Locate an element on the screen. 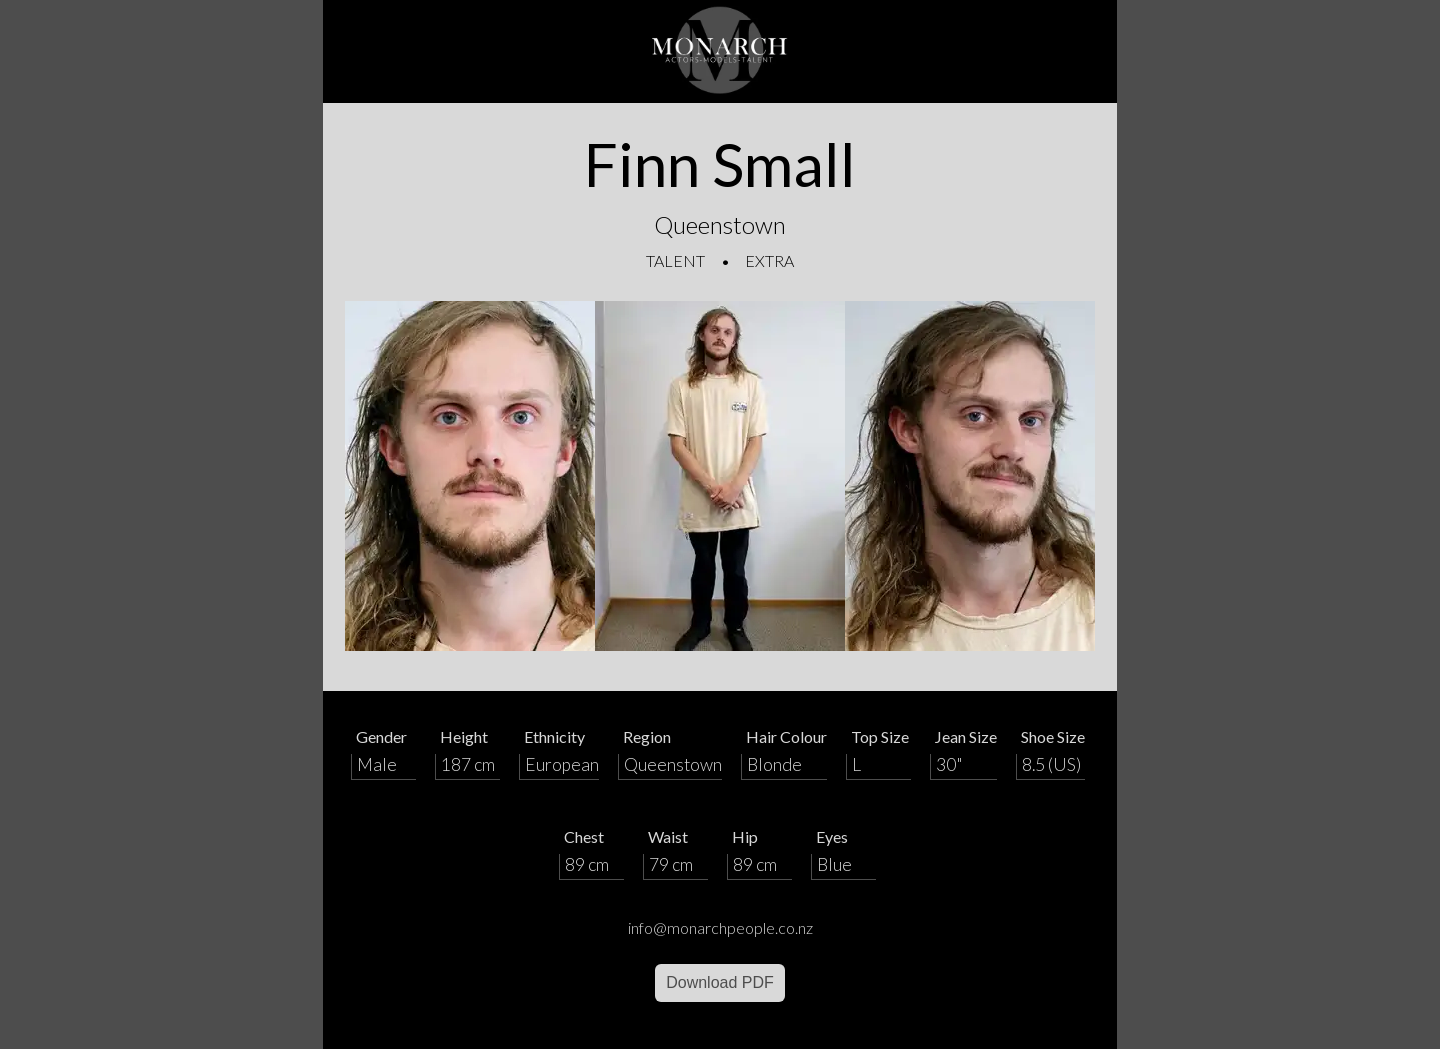 Image resolution: width=1440 pixels, height=1049 pixels. info@monarchpeople.co.nz is located at coordinates (720, 927).